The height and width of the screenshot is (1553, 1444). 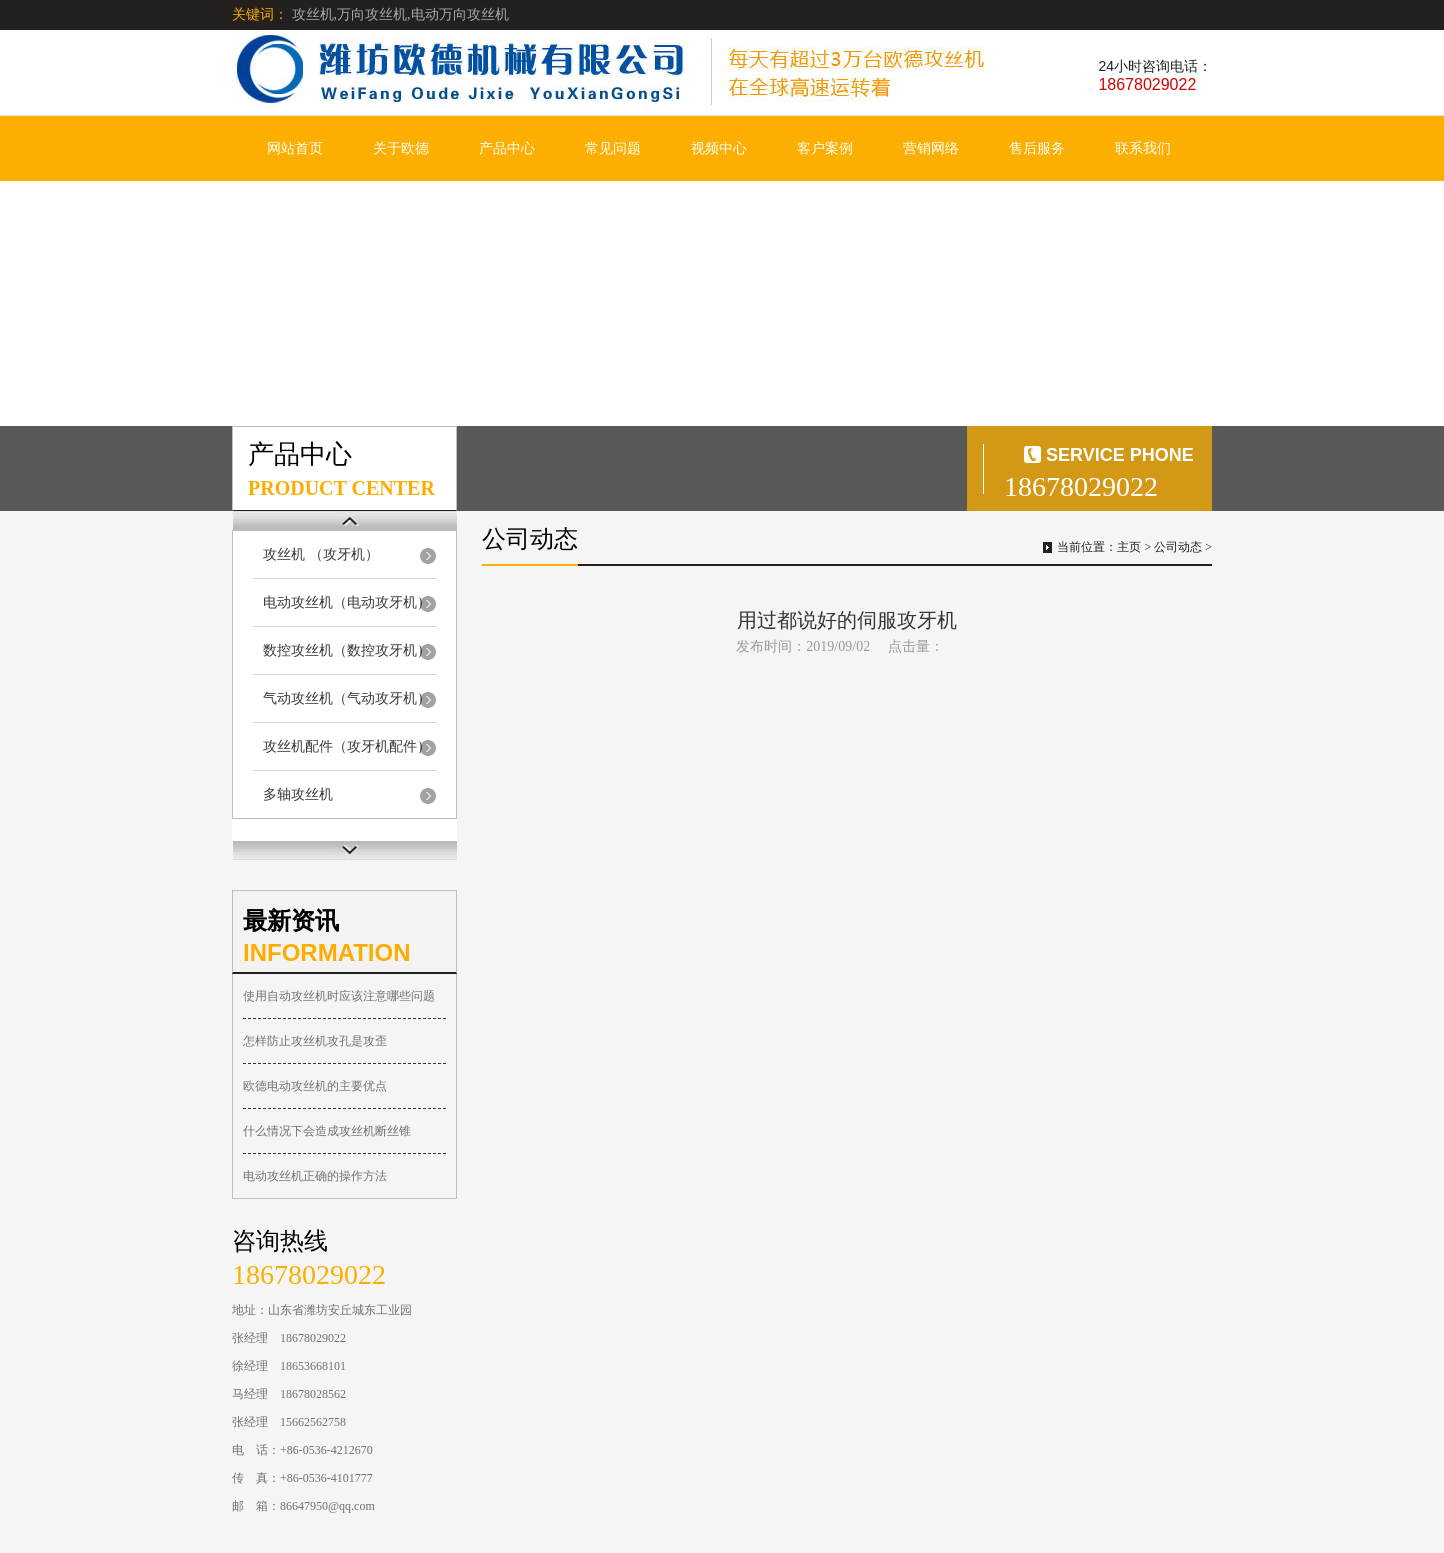 I want to click on 网站首页, so click(x=295, y=148).